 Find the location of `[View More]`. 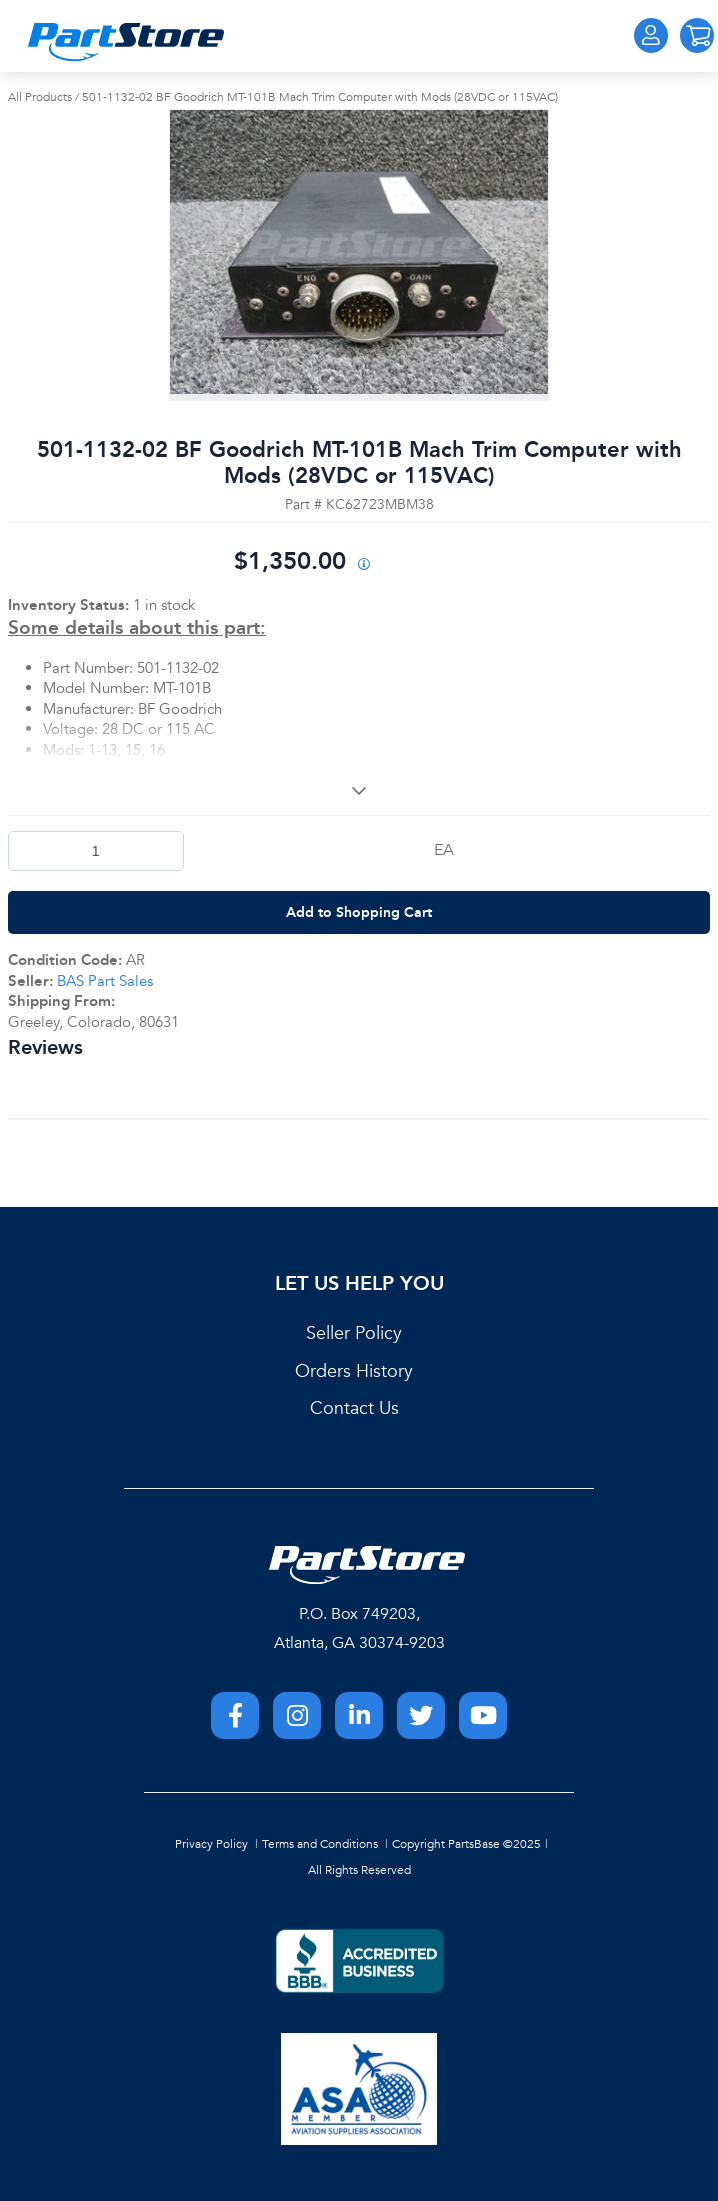

[View More] is located at coordinates (359, 790).